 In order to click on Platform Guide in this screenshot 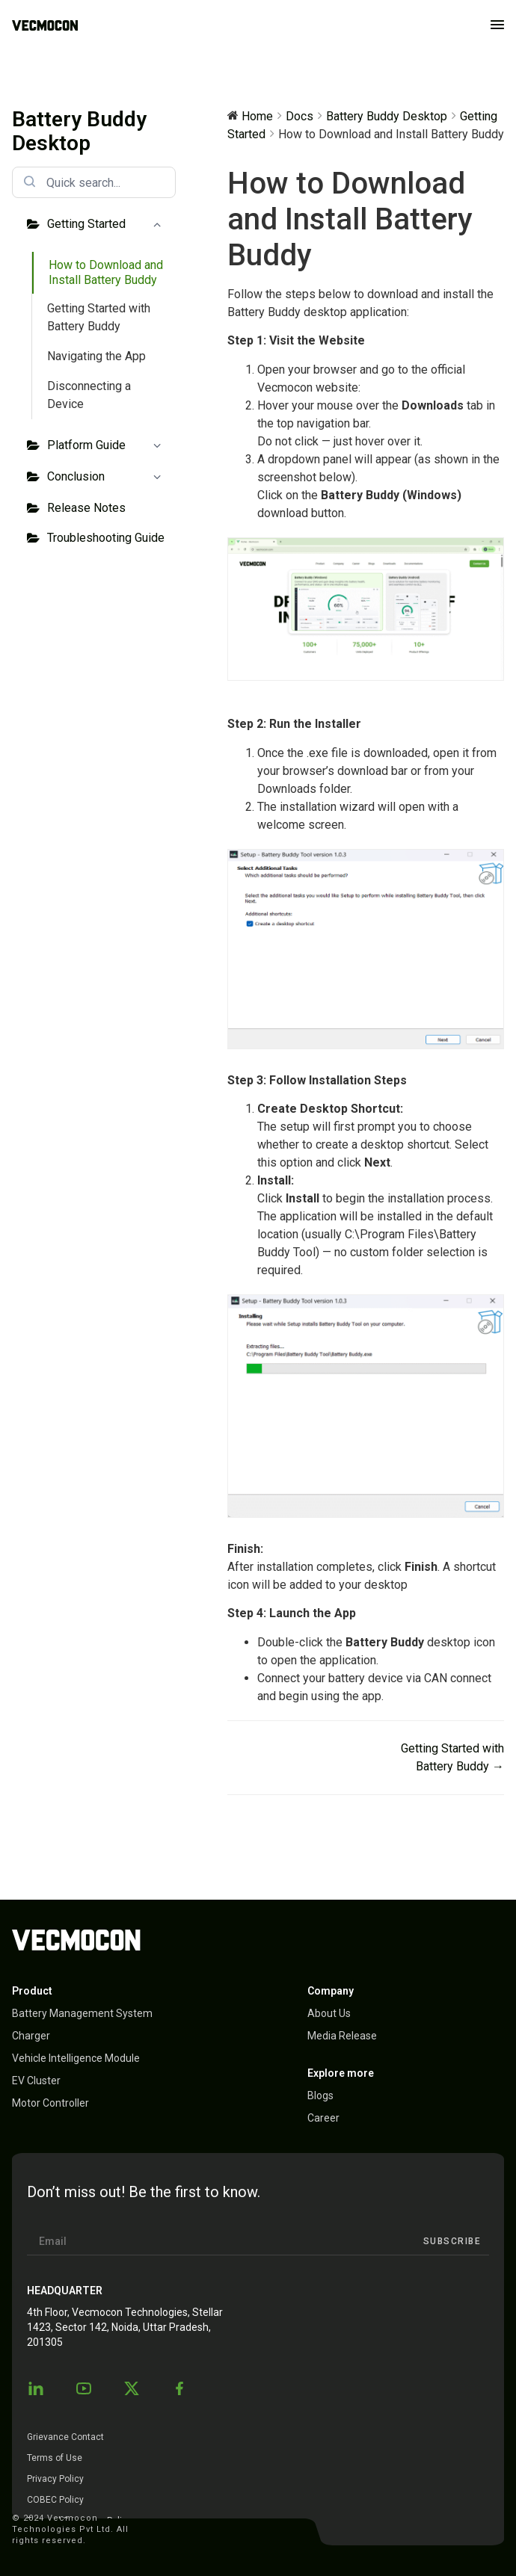, I will do `click(106, 446)`.